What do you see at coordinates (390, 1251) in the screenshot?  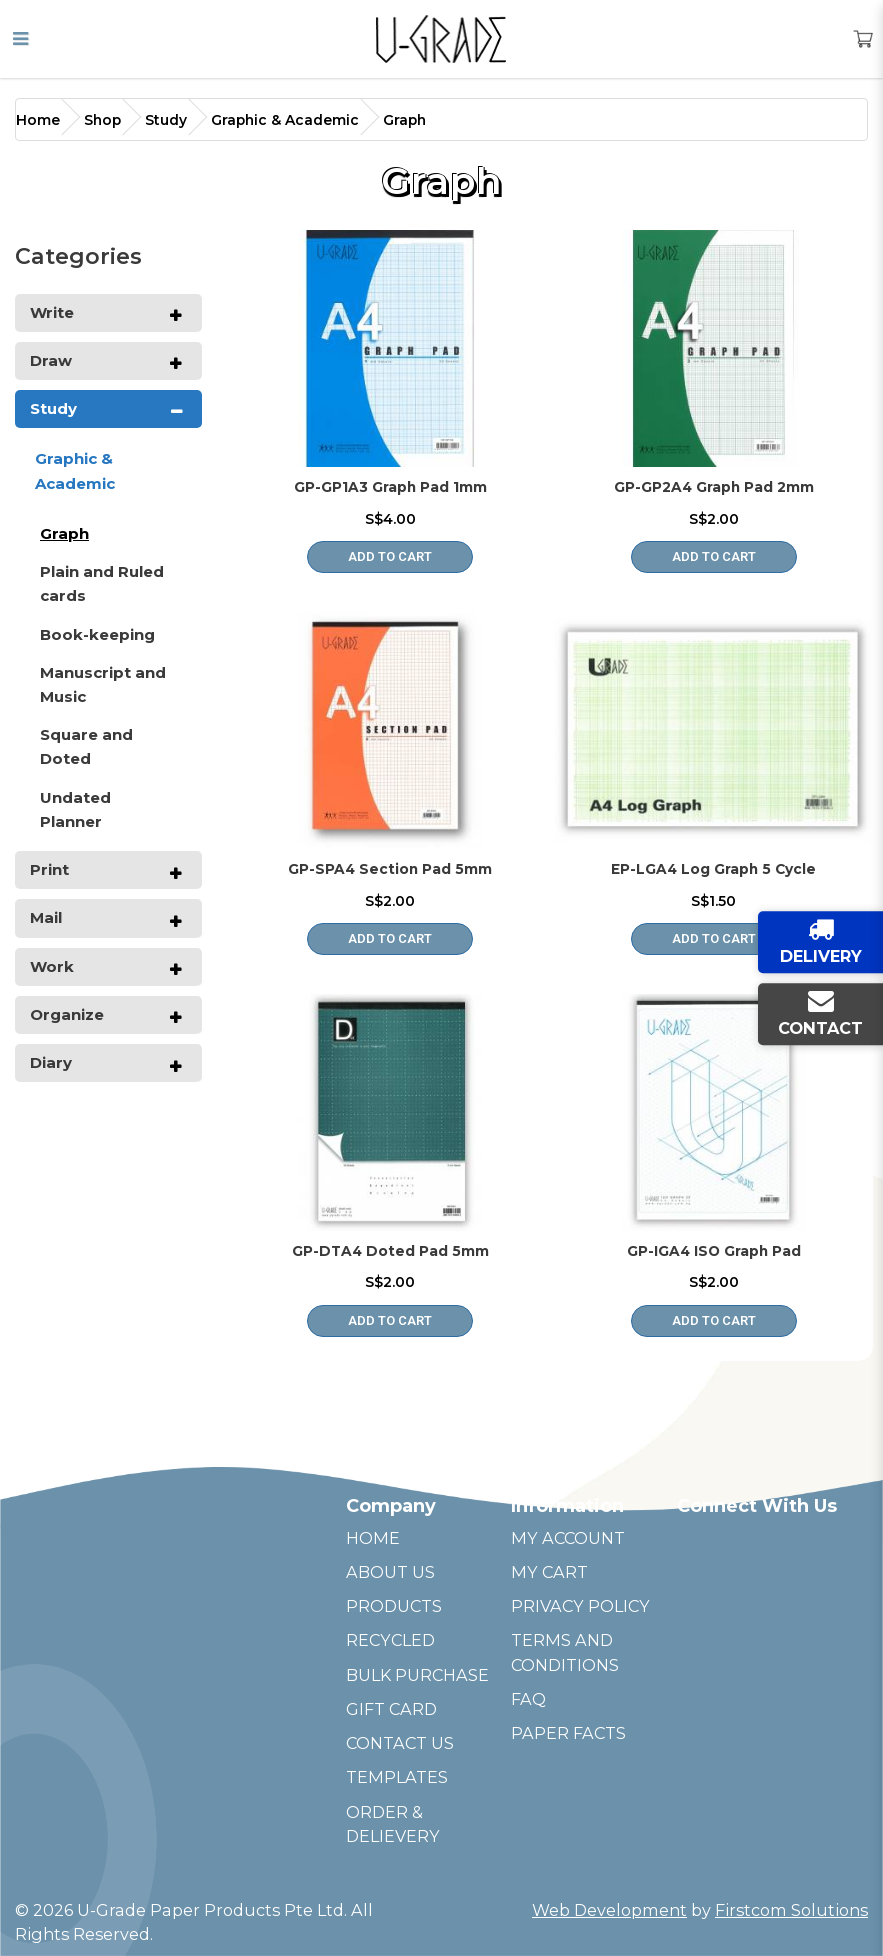 I see `GP-DTA4 Doted Pad 5mm` at bounding box center [390, 1251].